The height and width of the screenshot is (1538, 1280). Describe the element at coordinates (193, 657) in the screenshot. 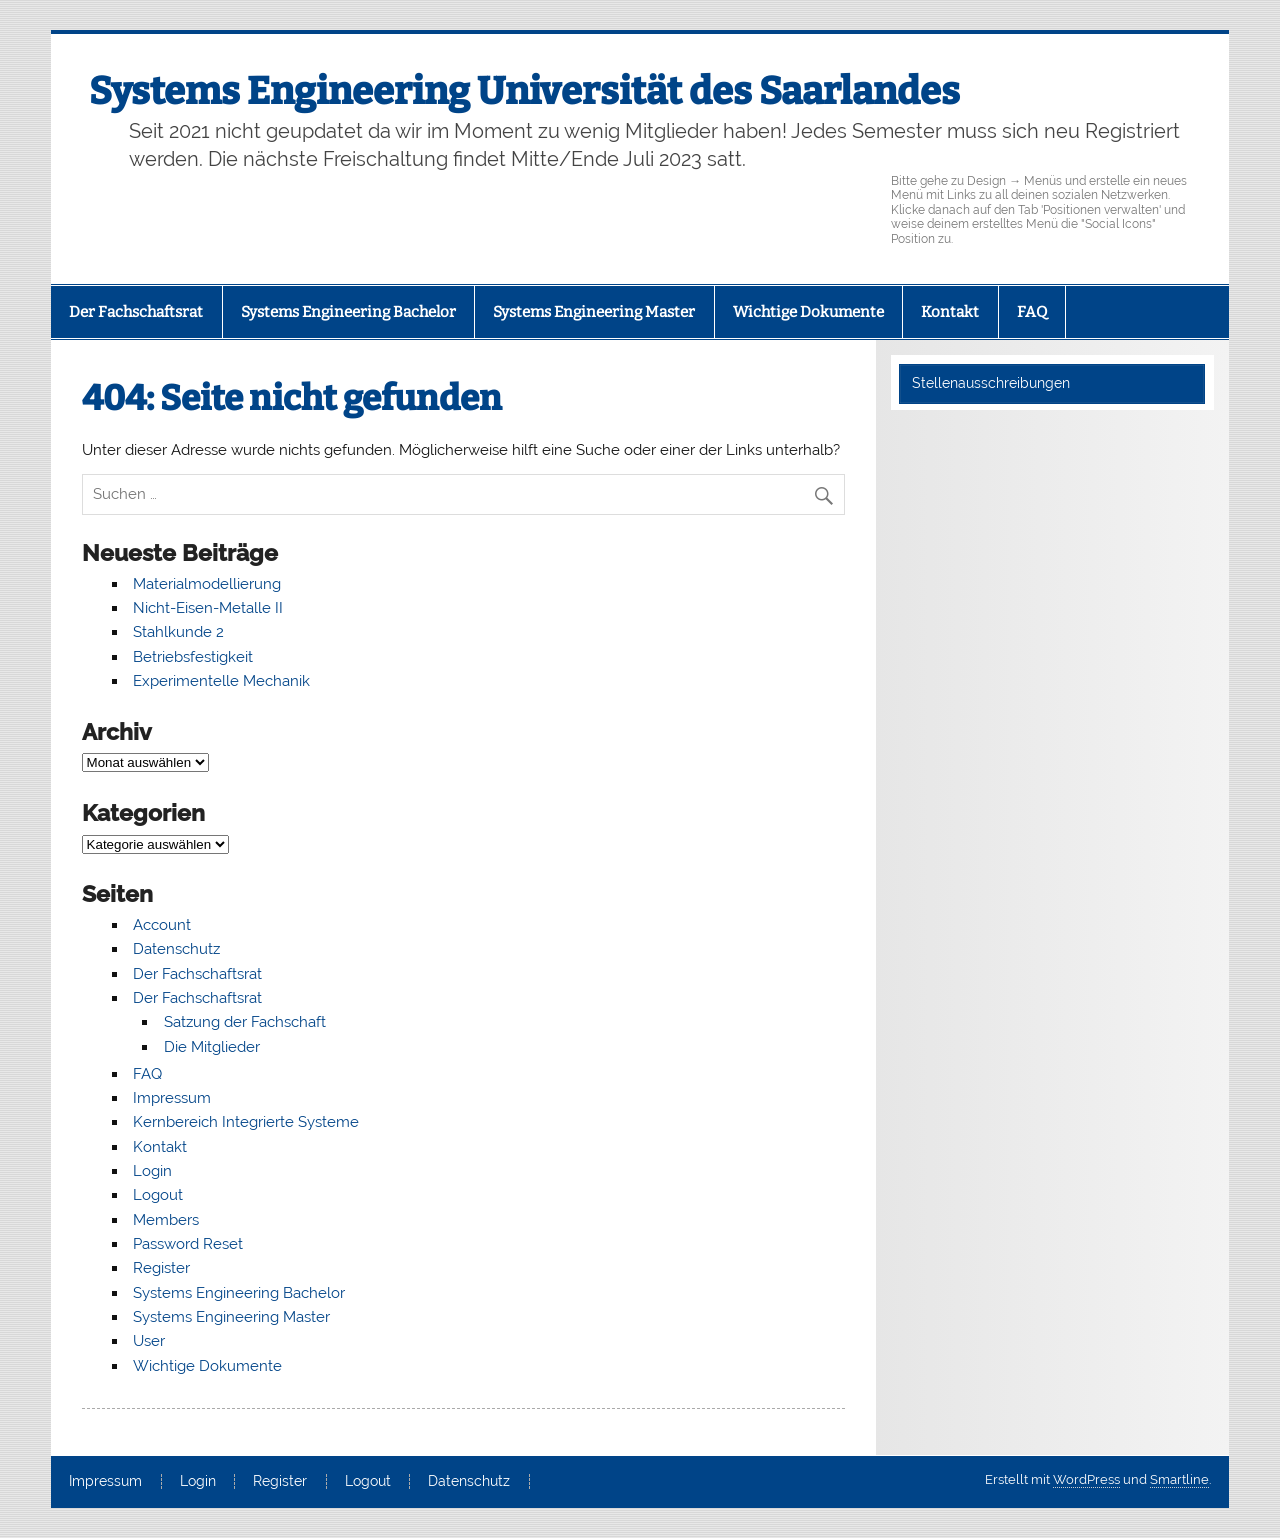

I see `Betriebsfestigkeit` at that location.